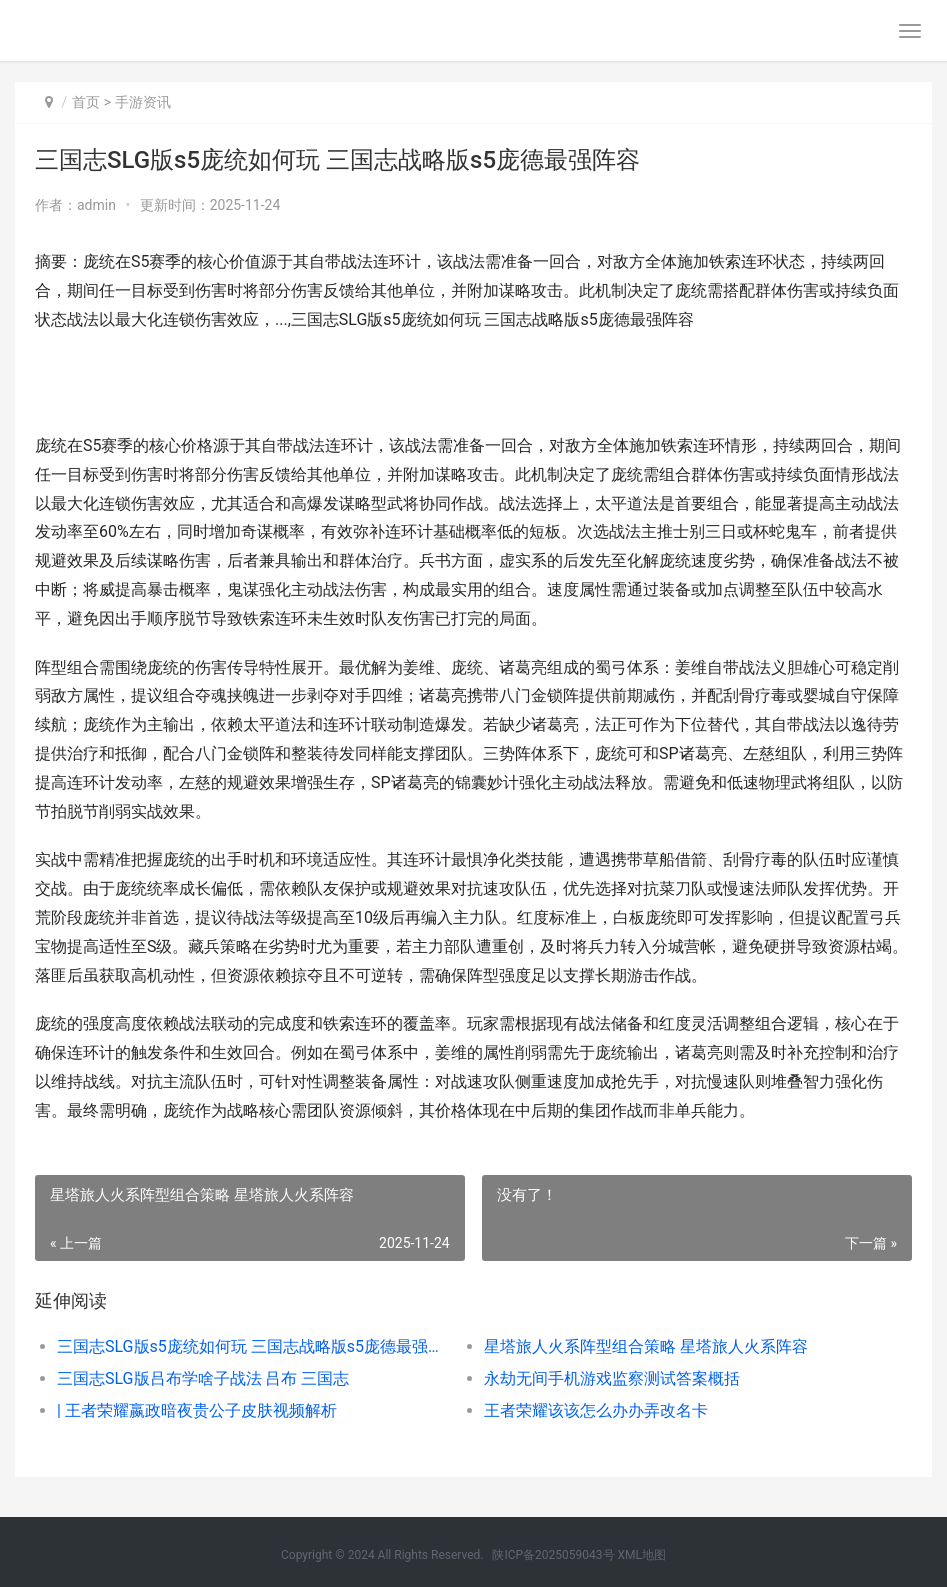  Describe the element at coordinates (596, 1410) in the screenshot. I see `王者荣耀该该怎么办办弄改名卡` at that location.